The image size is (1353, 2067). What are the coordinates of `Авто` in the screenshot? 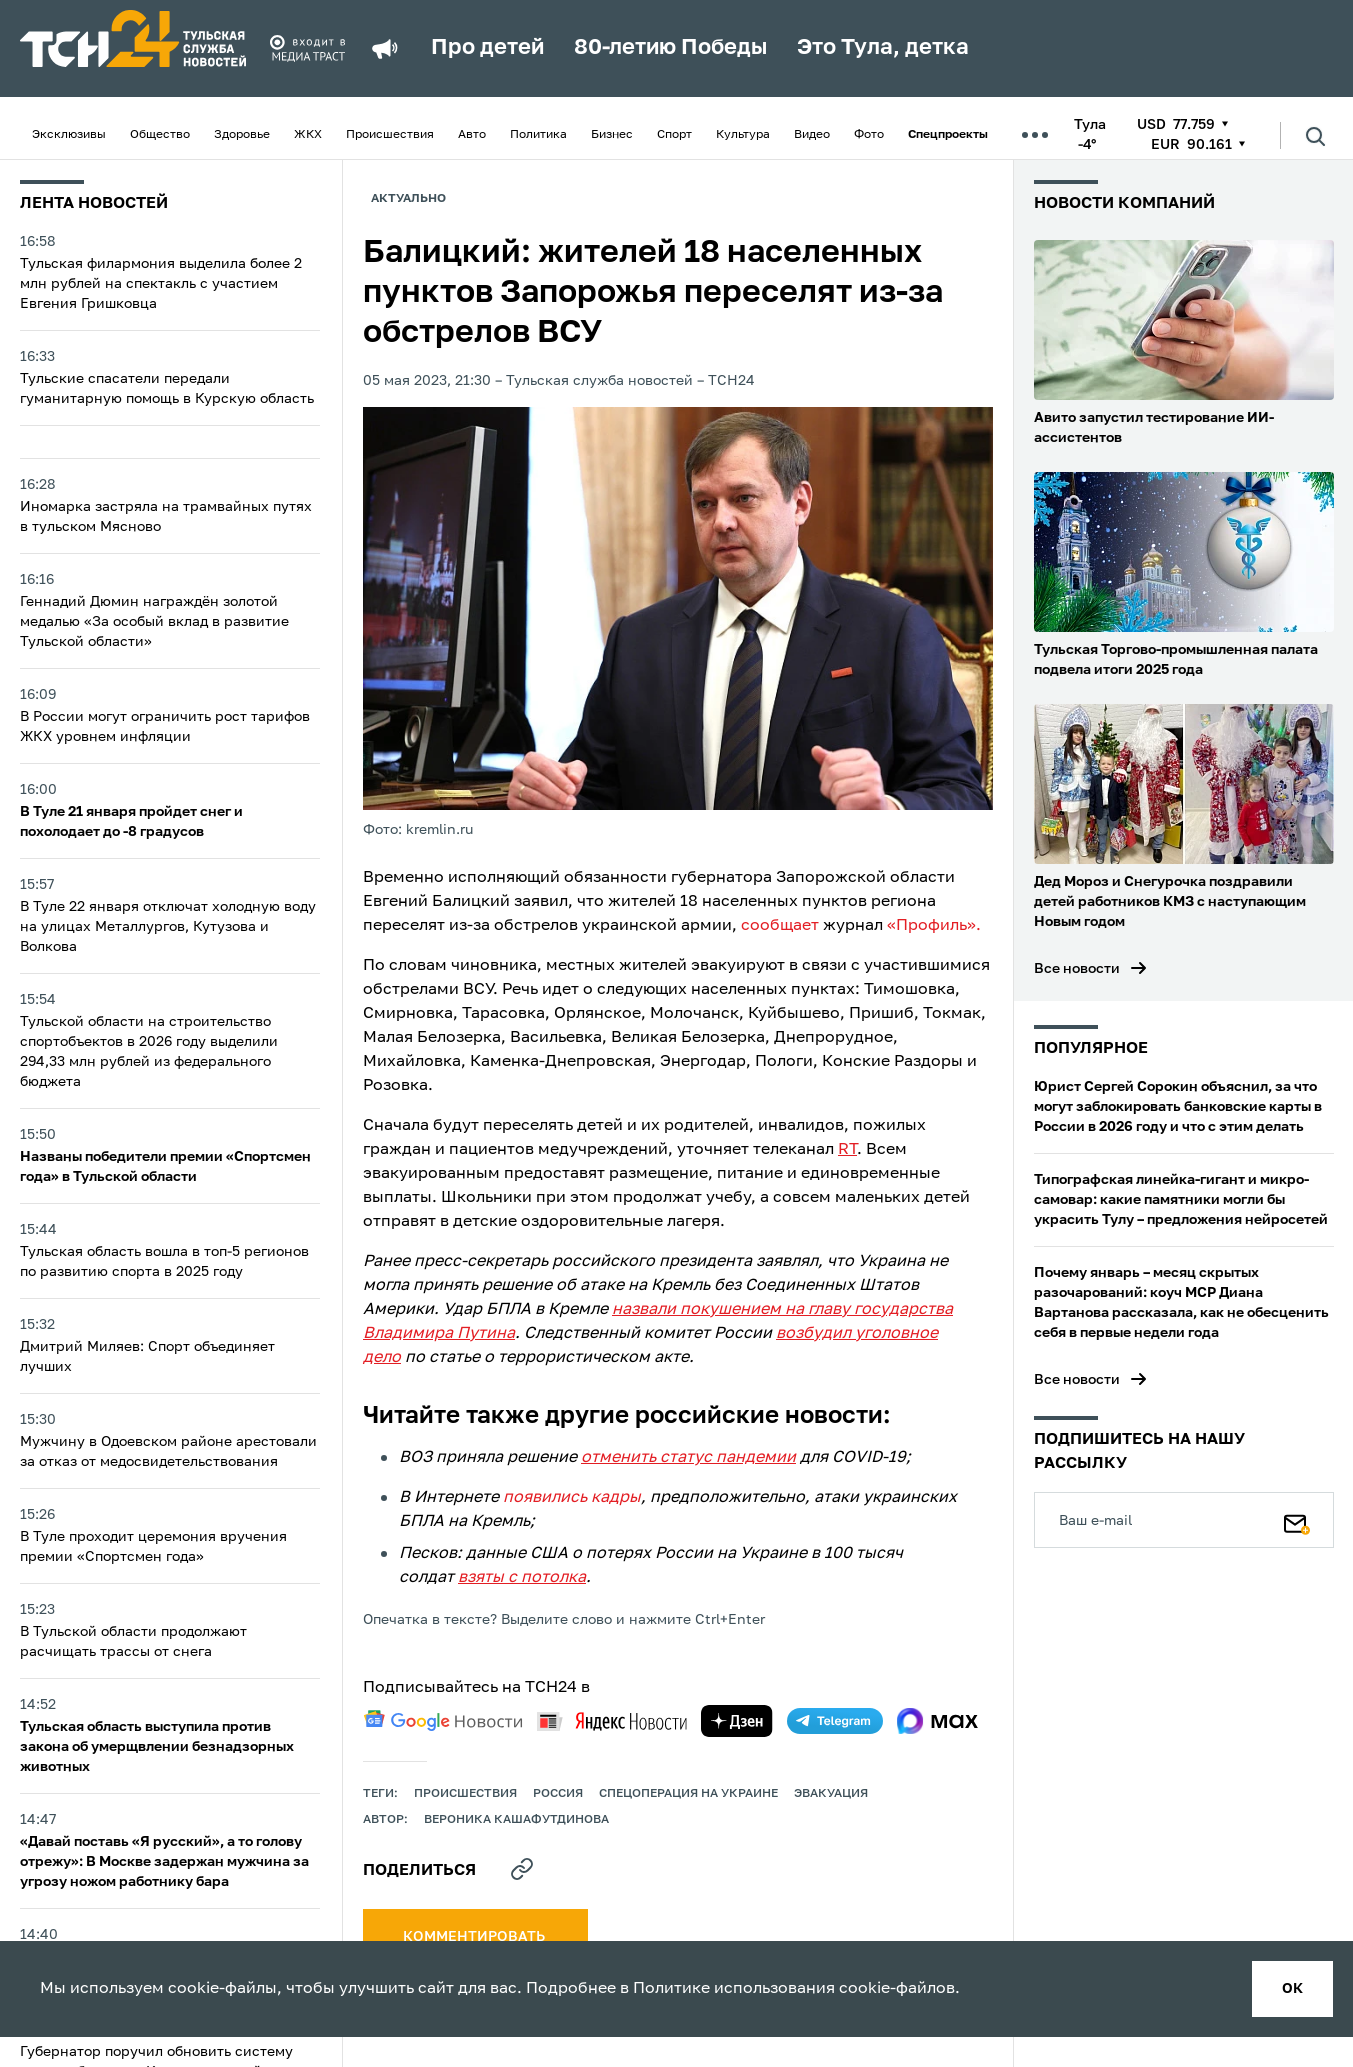 It's located at (472, 135).